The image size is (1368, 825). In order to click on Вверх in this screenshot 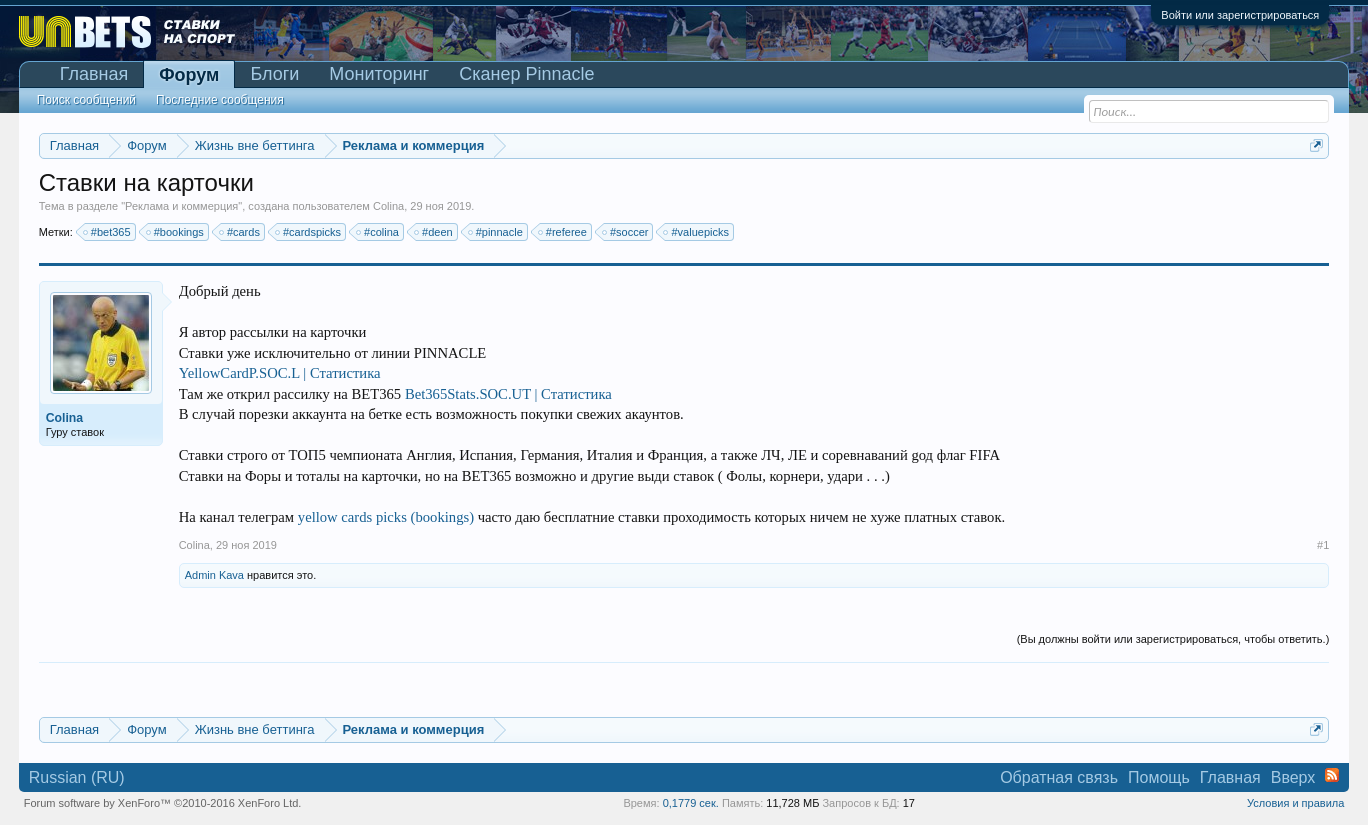, I will do `click(1293, 777)`.